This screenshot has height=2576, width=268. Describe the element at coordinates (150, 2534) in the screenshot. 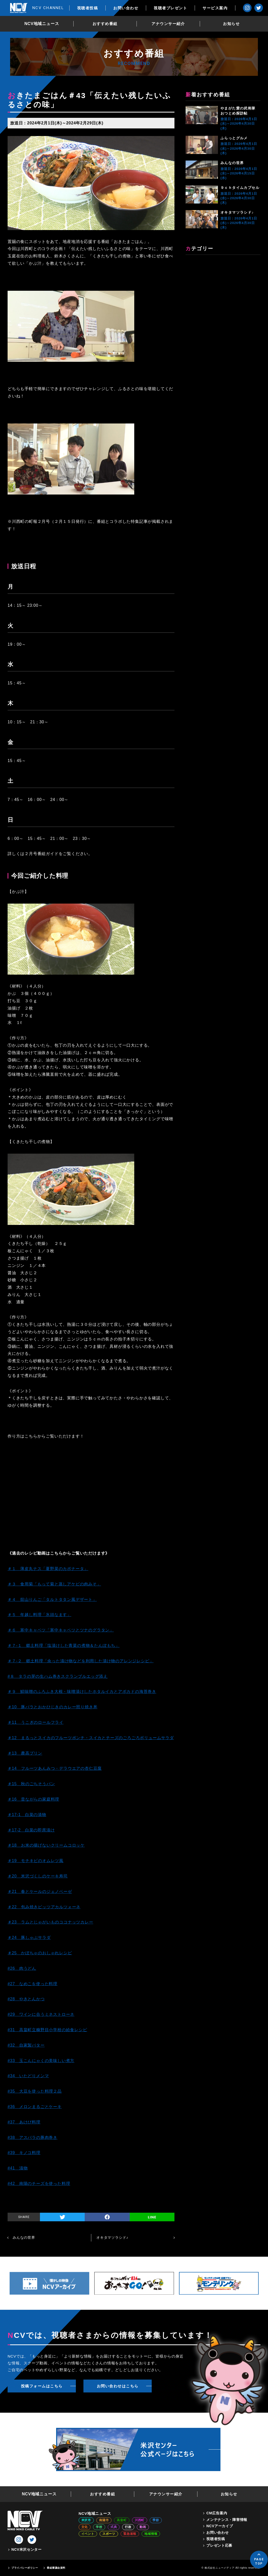

I see `地域情報` at that location.